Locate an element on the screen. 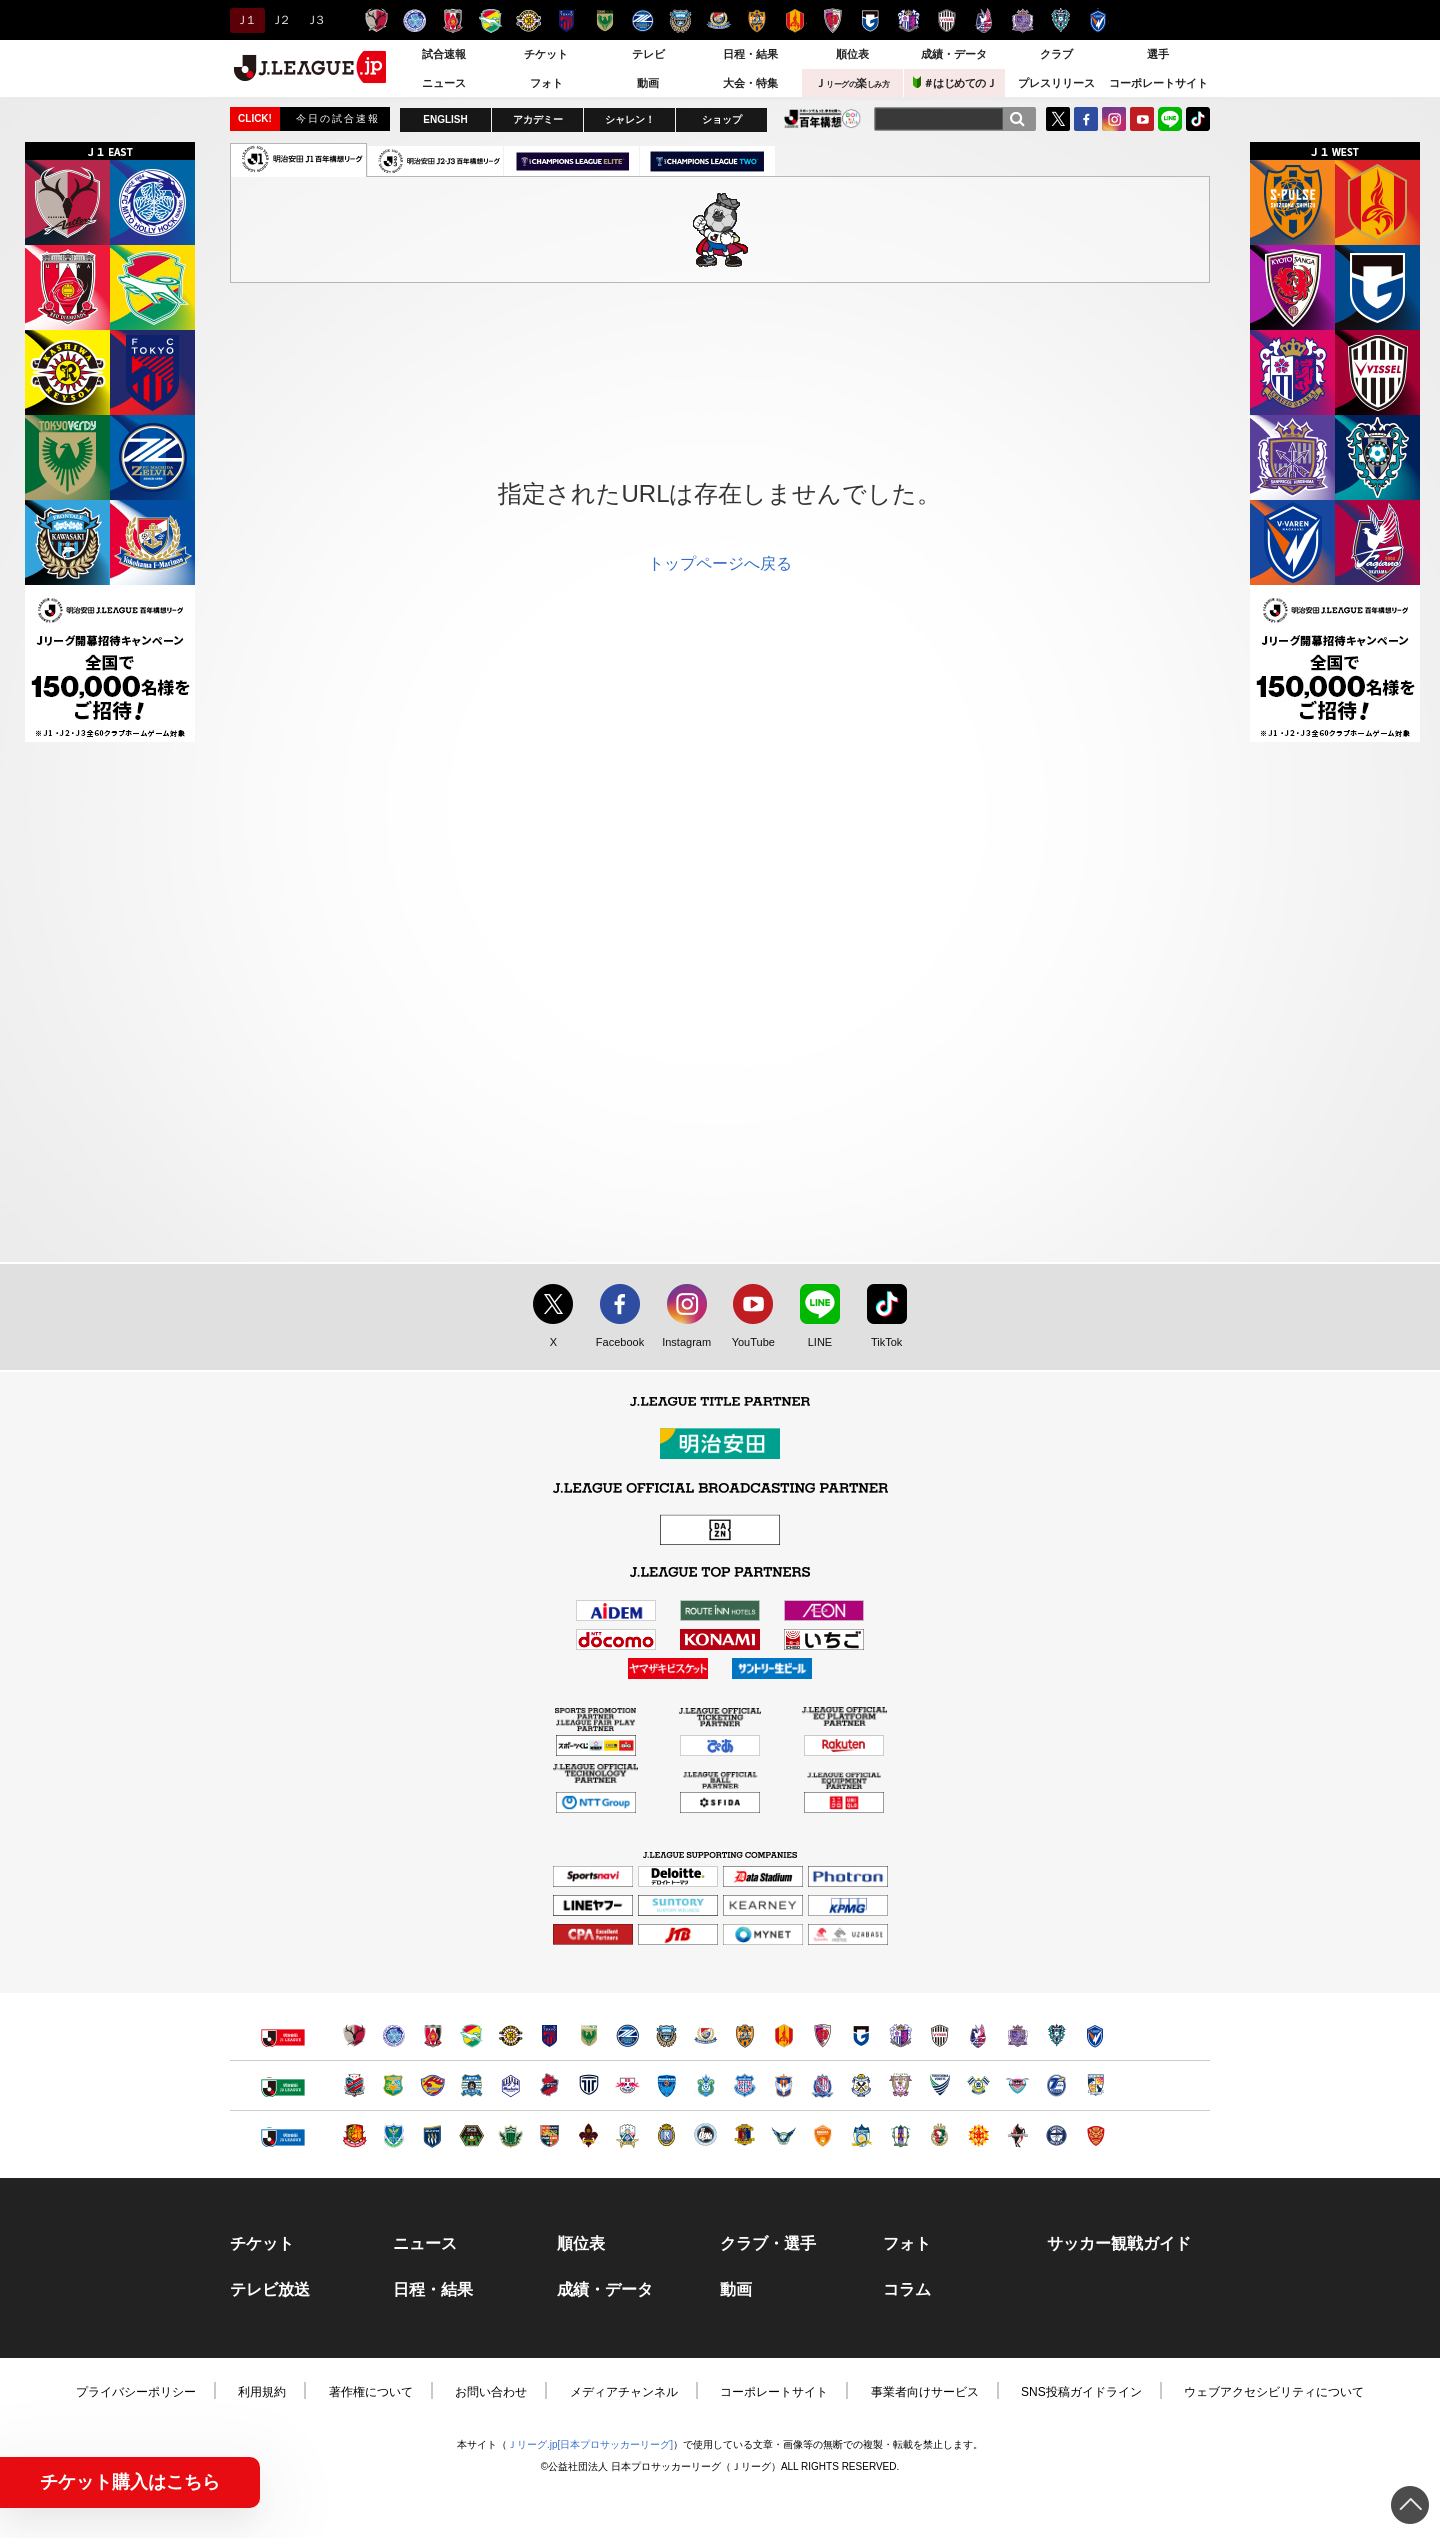 The image size is (1440, 2538). 横浜F・マリノス is located at coordinates (718, 20).